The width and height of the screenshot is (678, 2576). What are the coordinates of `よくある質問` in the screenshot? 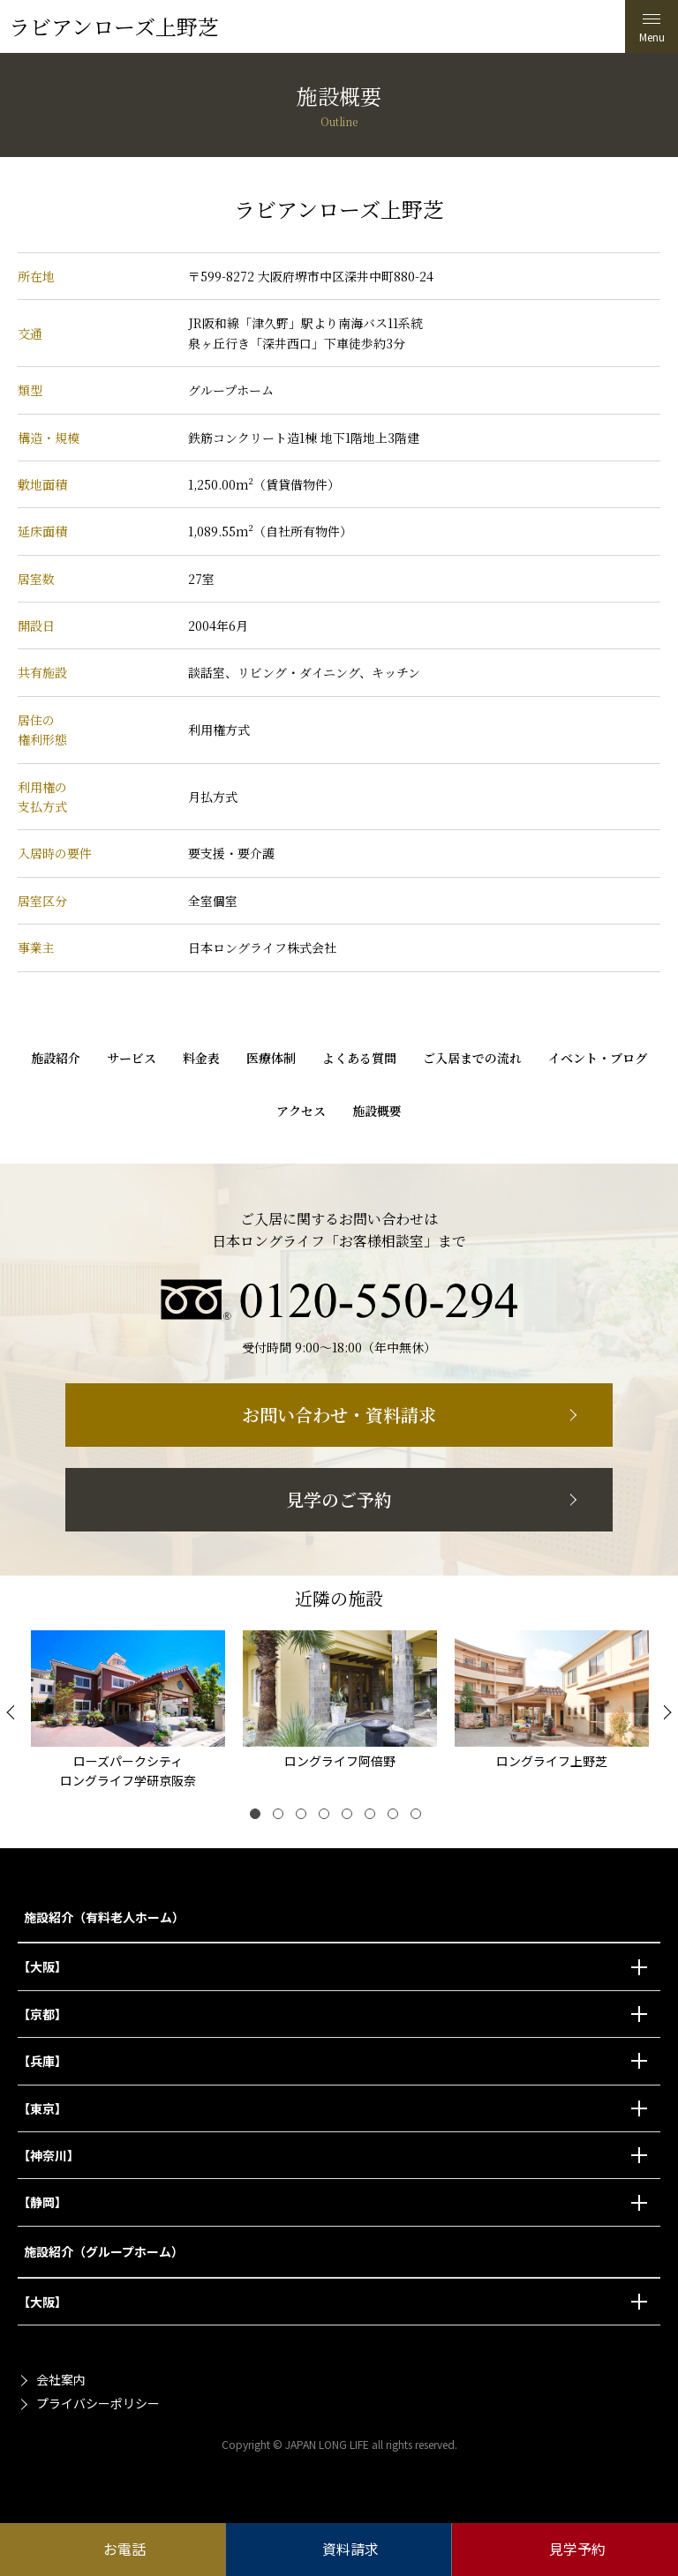 It's located at (359, 1058).